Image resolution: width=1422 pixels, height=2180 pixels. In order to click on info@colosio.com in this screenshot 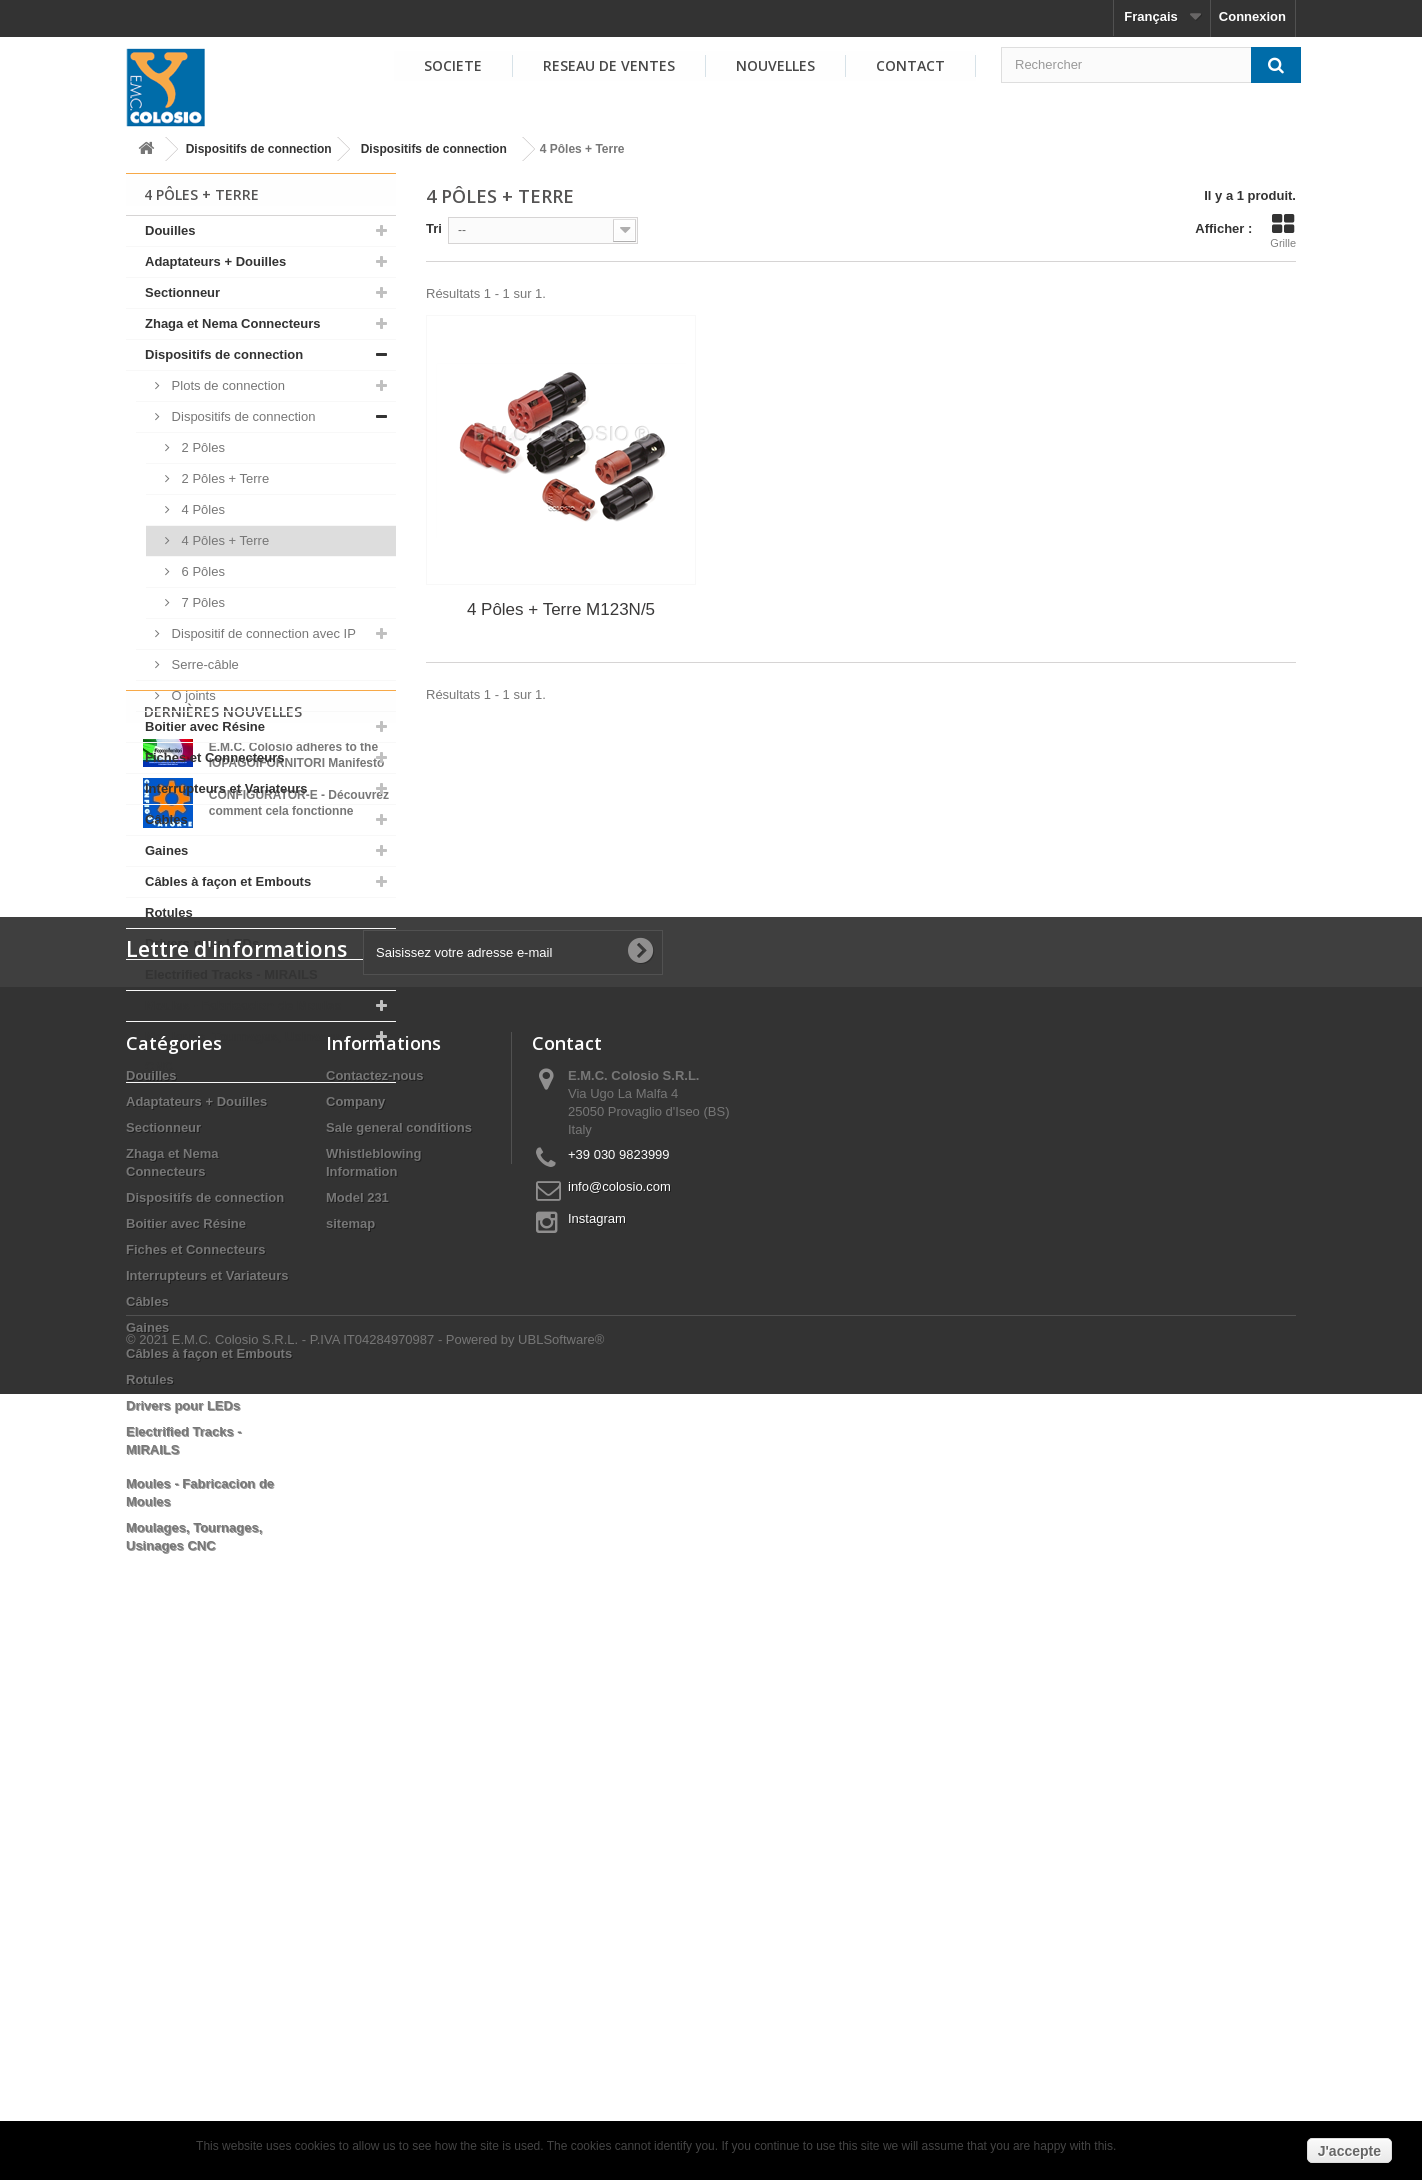, I will do `click(619, 1694)`.